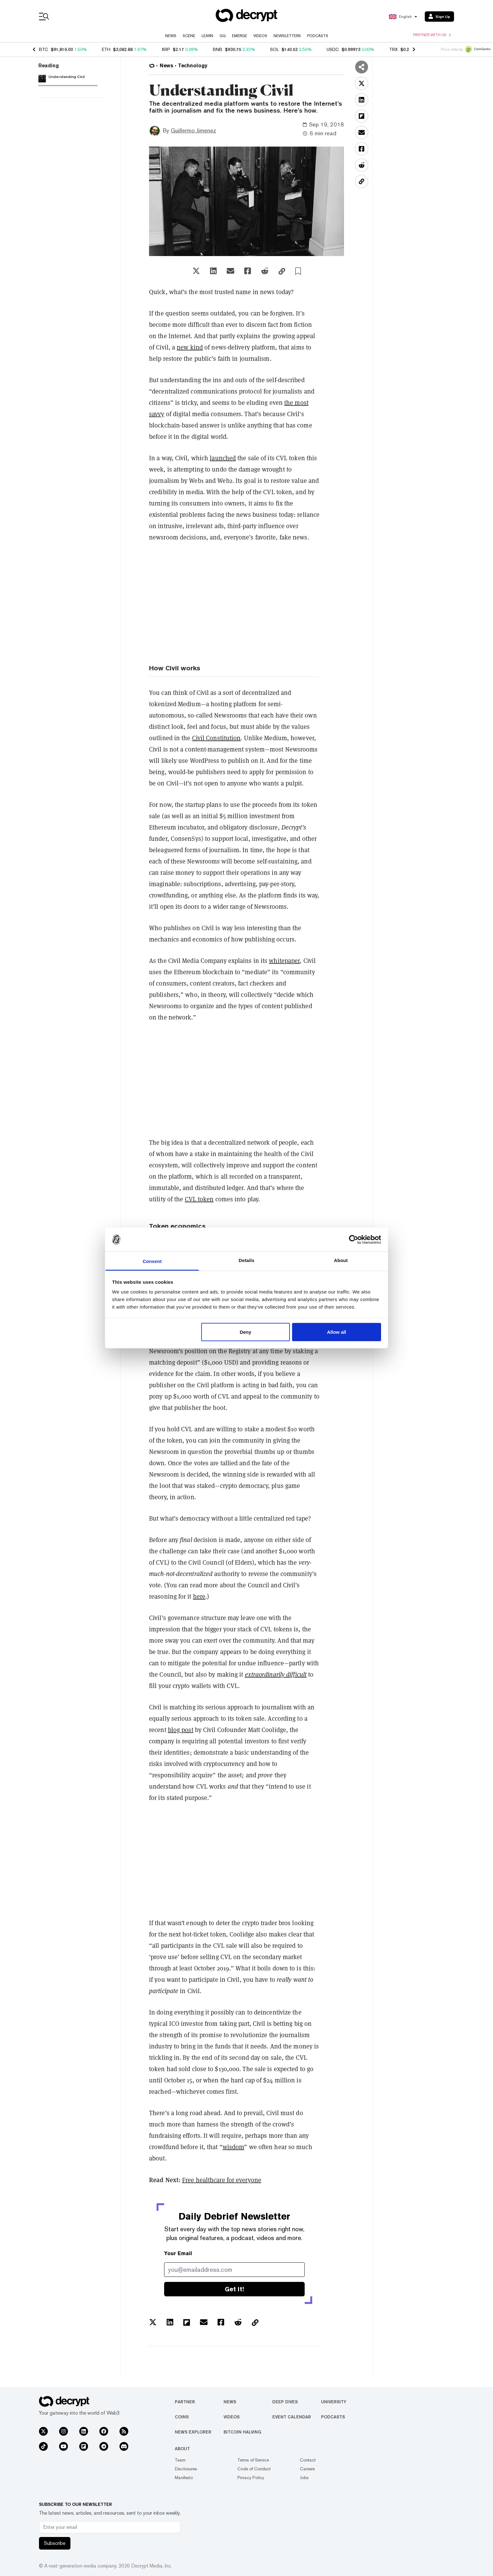 The image size is (493, 2576). I want to click on Event Calendar, so click(291, 2416).